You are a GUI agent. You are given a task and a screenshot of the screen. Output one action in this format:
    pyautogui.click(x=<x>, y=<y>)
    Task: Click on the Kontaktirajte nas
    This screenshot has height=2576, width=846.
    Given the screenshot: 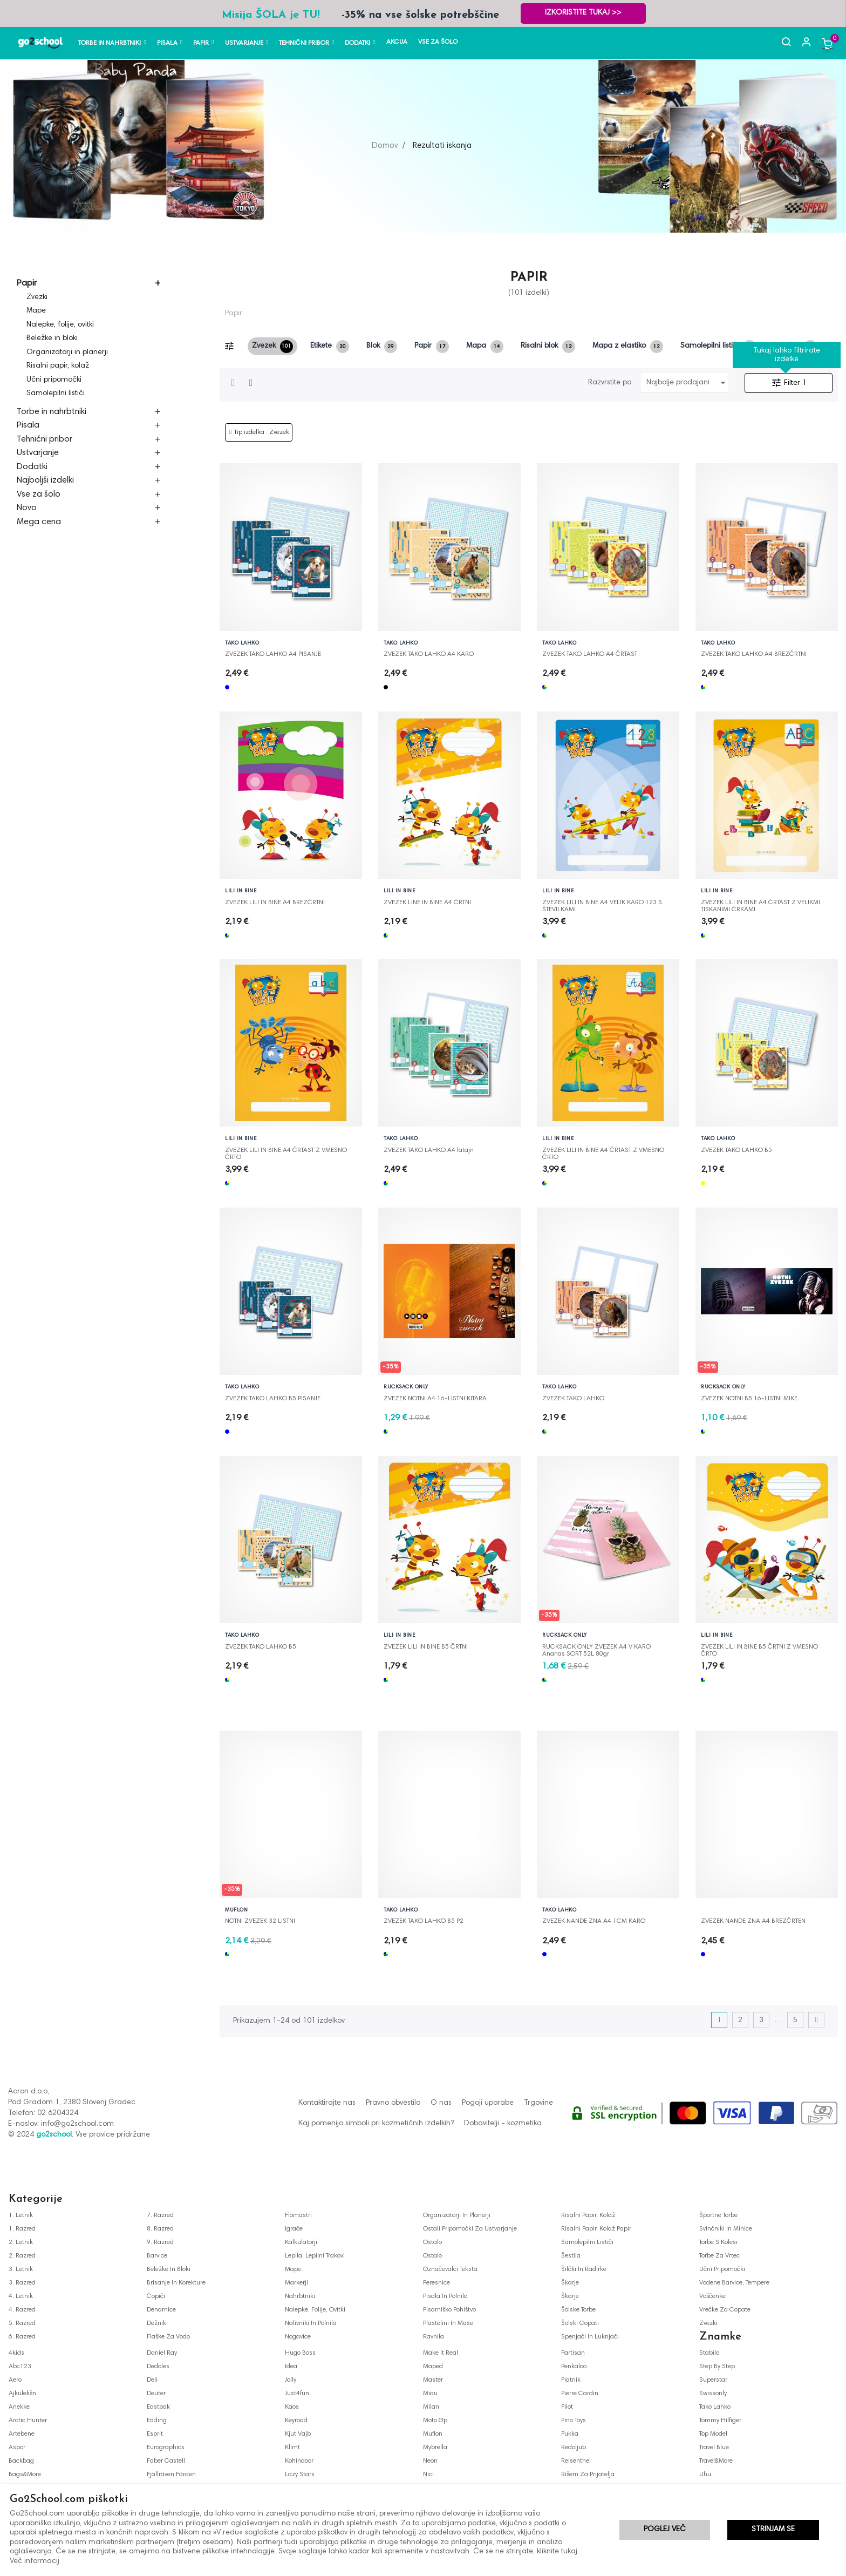 What is the action you would take?
    pyautogui.click(x=327, y=2103)
    